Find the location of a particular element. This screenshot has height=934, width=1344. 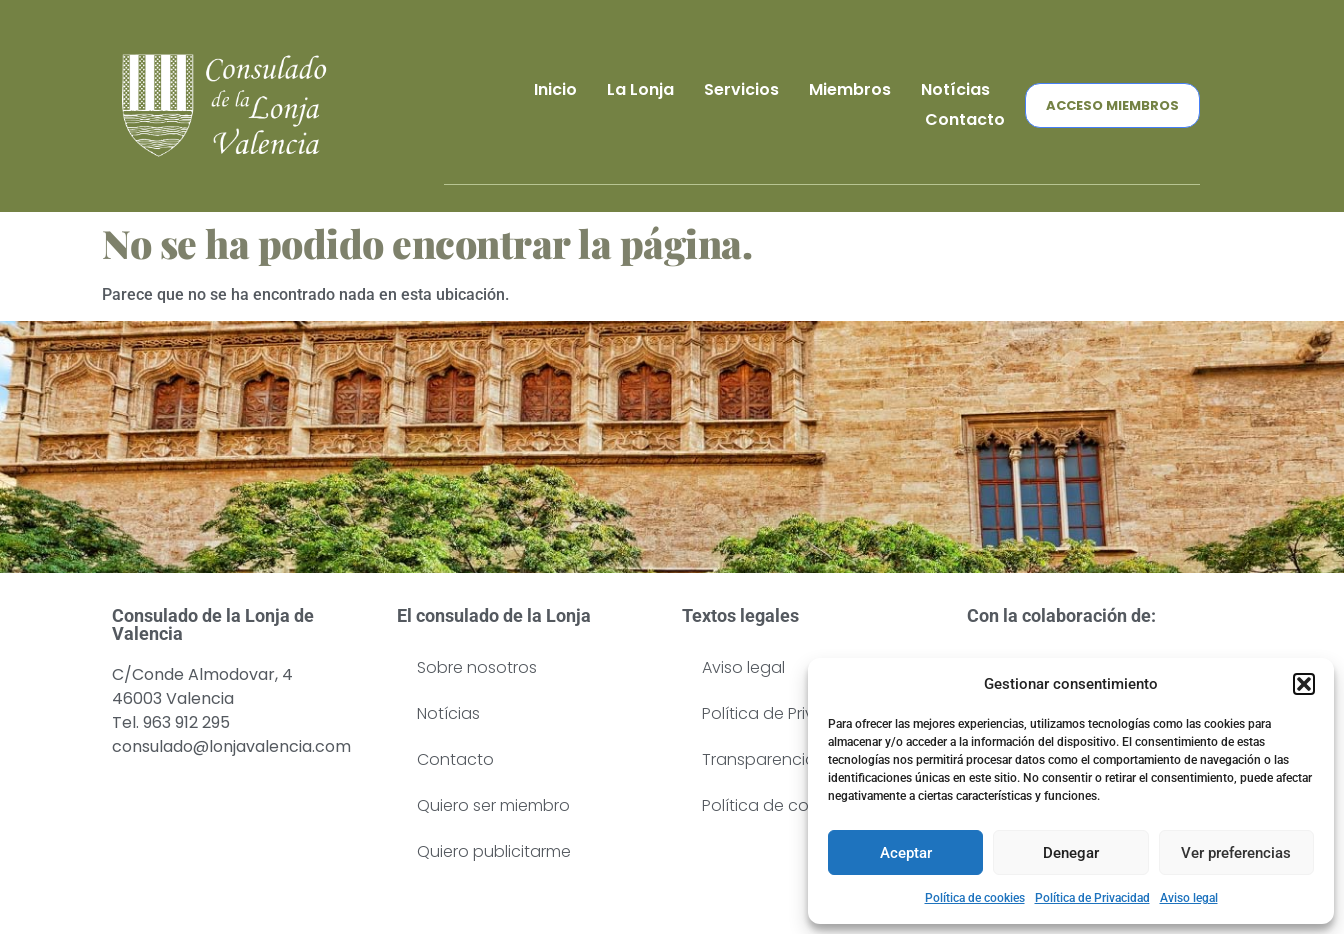

Servicios is located at coordinates (741, 89).